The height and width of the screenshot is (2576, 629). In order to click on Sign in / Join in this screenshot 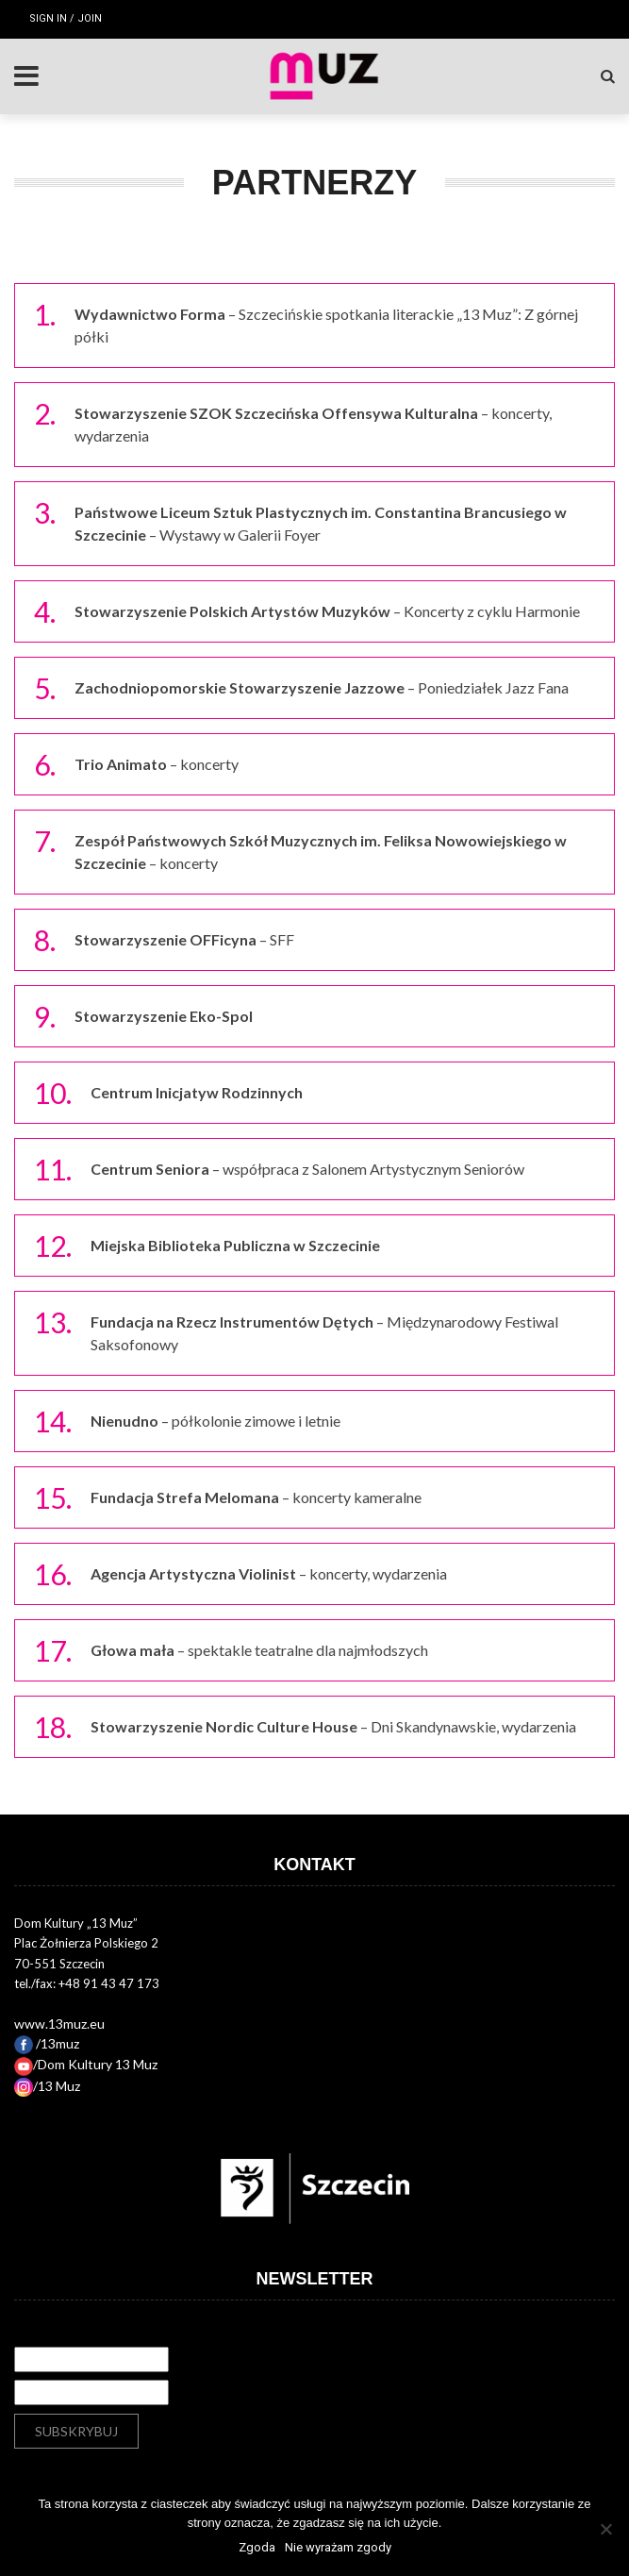, I will do `click(65, 18)`.